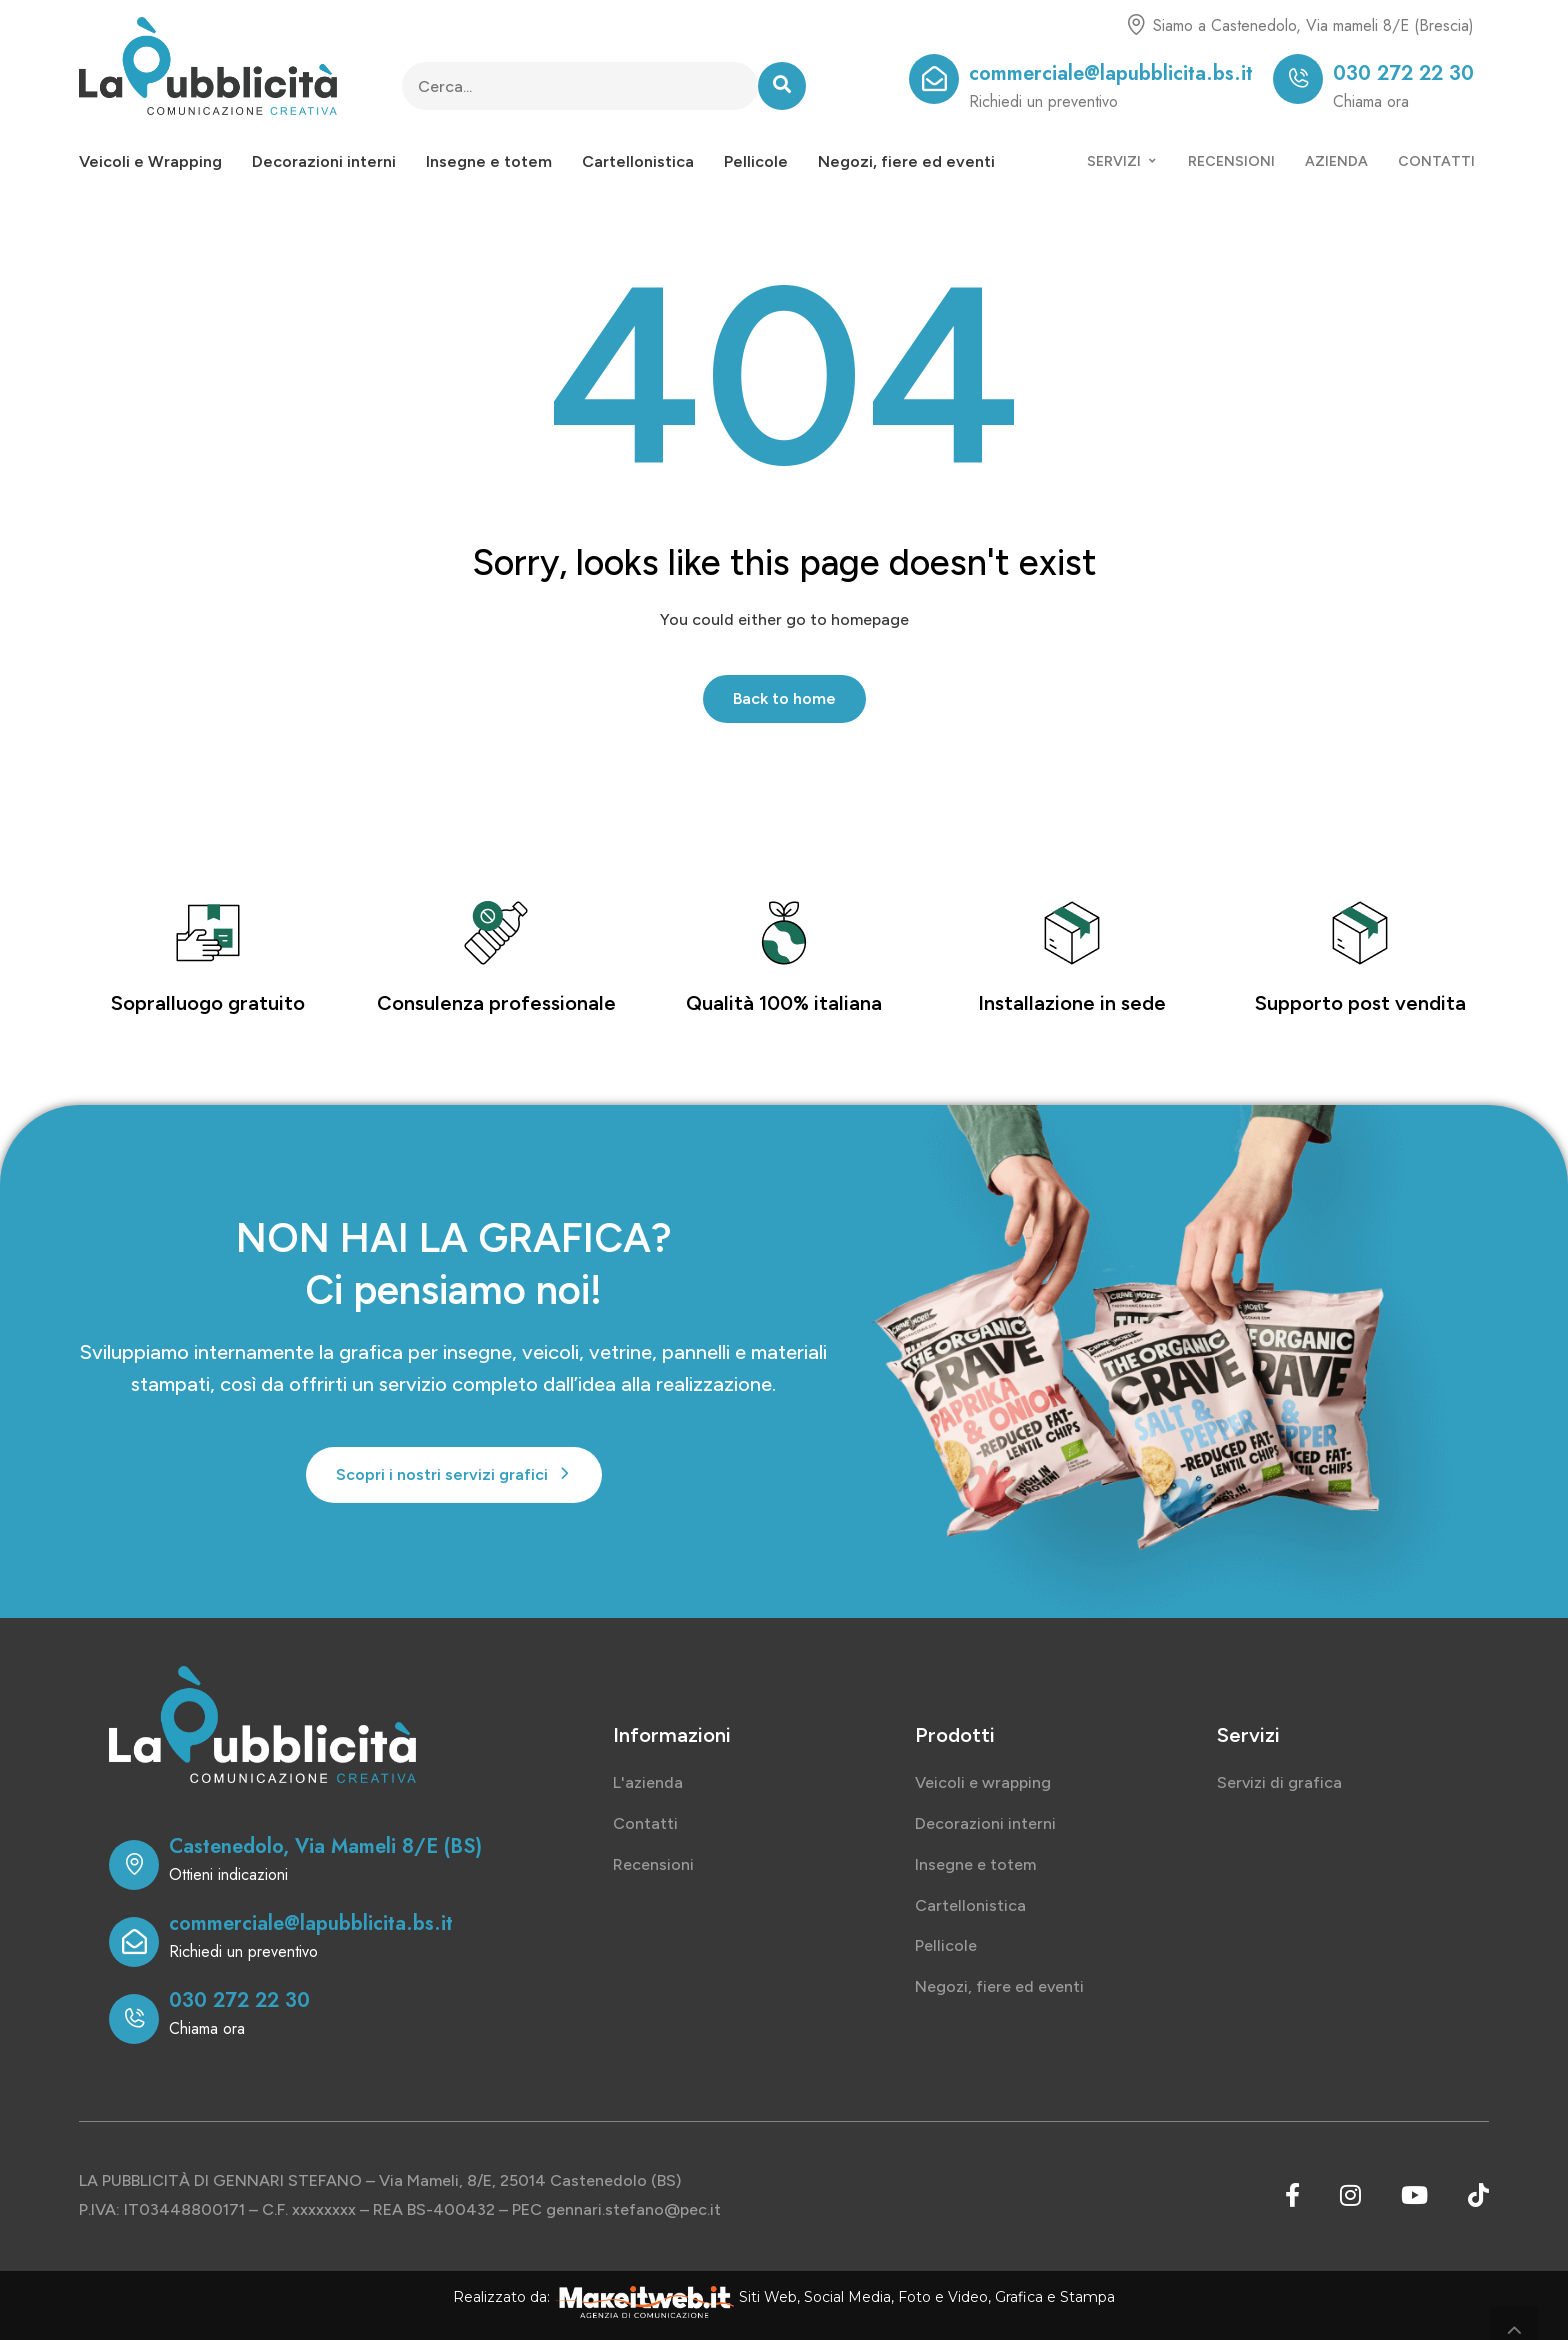  What do you see at coordinates (1403, 73) in the screenshot?
I see `030 272 22 30` at bounding box center [1403, 73].